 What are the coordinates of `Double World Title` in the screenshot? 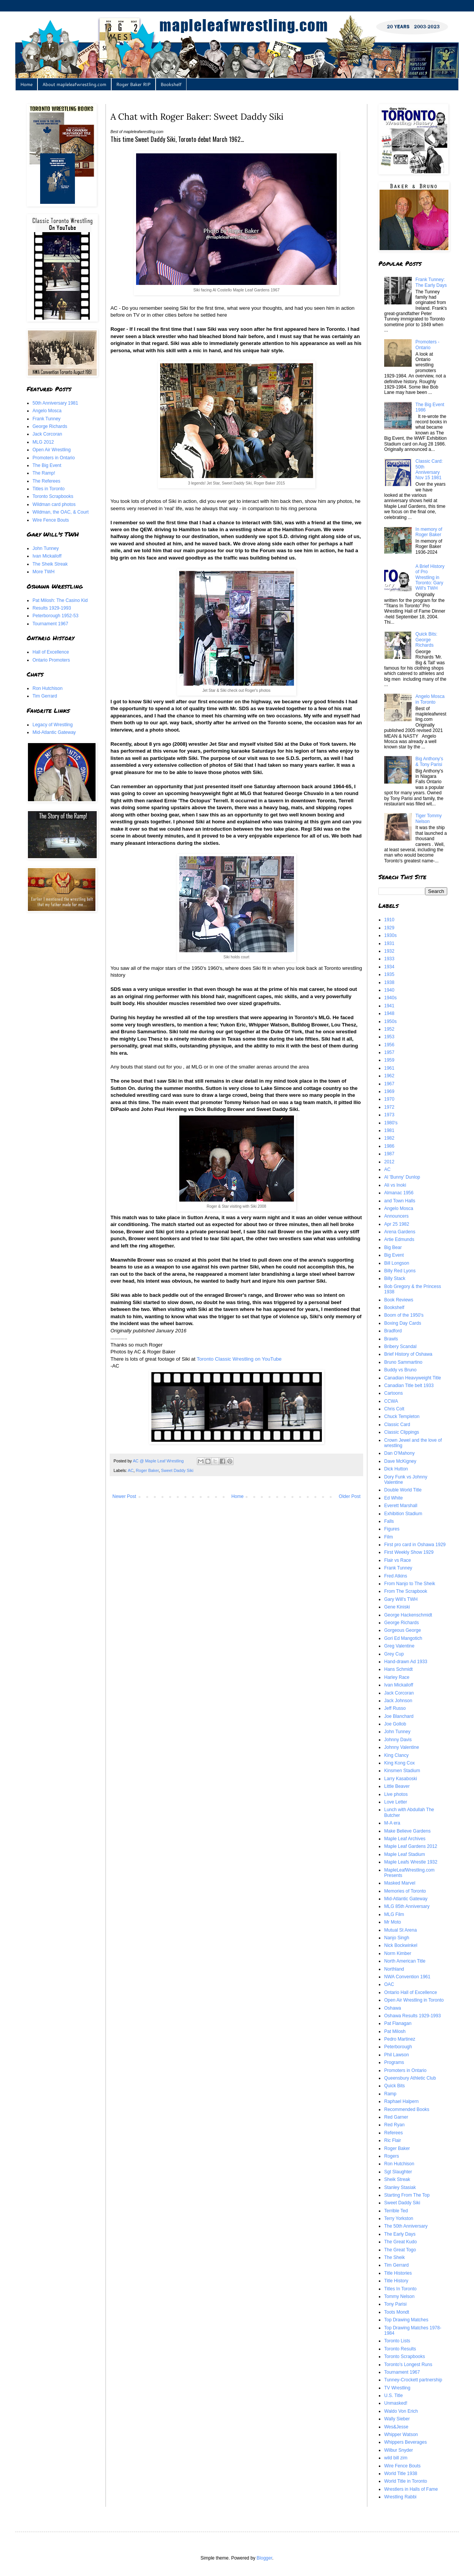 It's located at (403, 1490).